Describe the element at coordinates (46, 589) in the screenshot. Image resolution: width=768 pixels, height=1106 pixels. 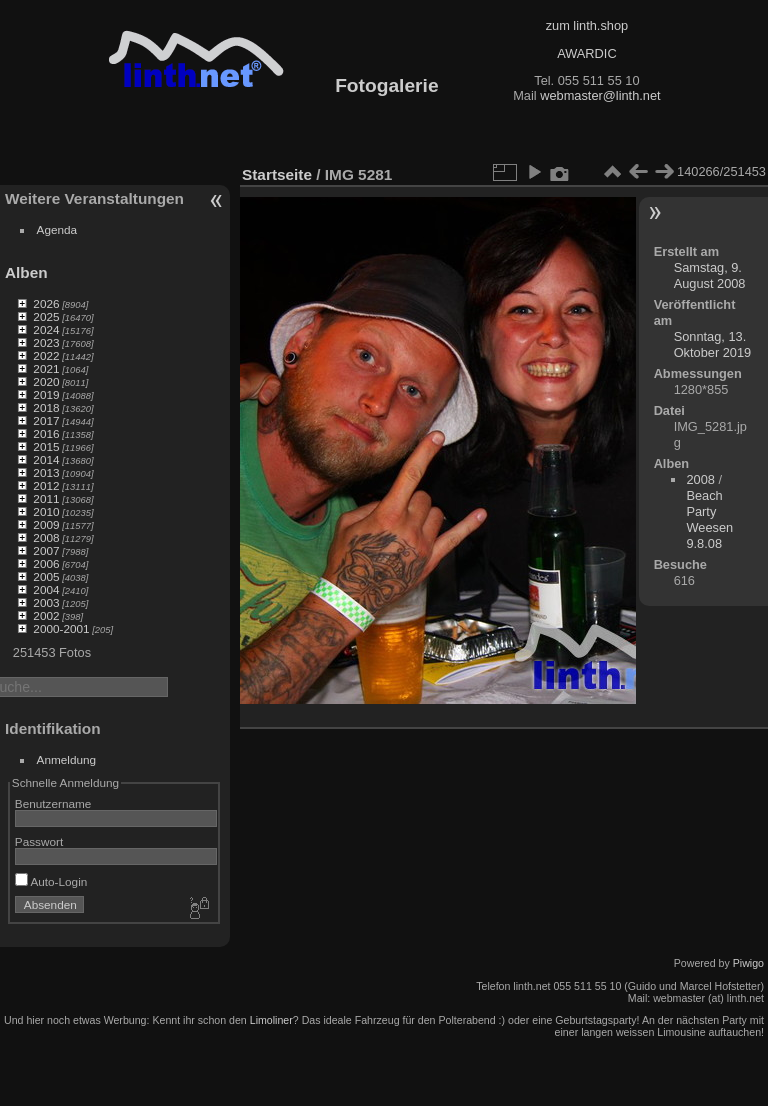
I see `2004` at that location.